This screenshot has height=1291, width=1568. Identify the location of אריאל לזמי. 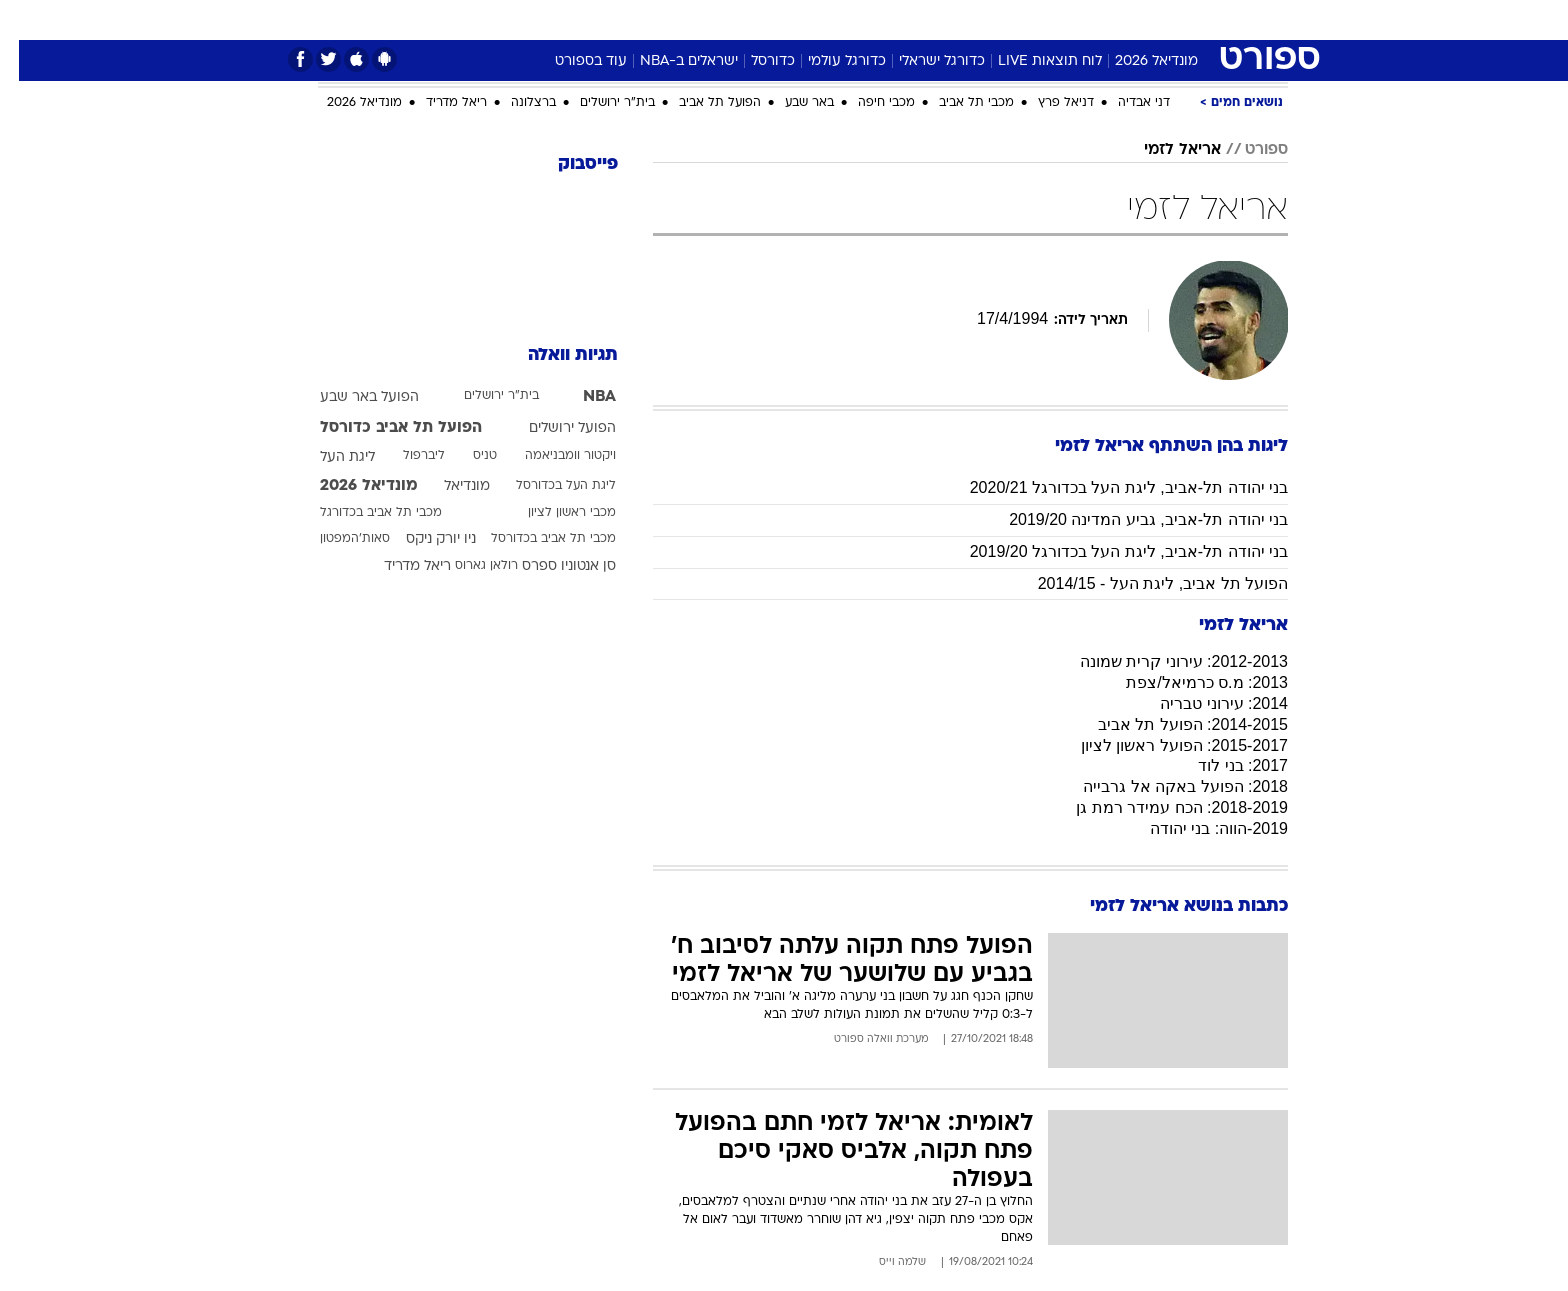
(1163, 150).